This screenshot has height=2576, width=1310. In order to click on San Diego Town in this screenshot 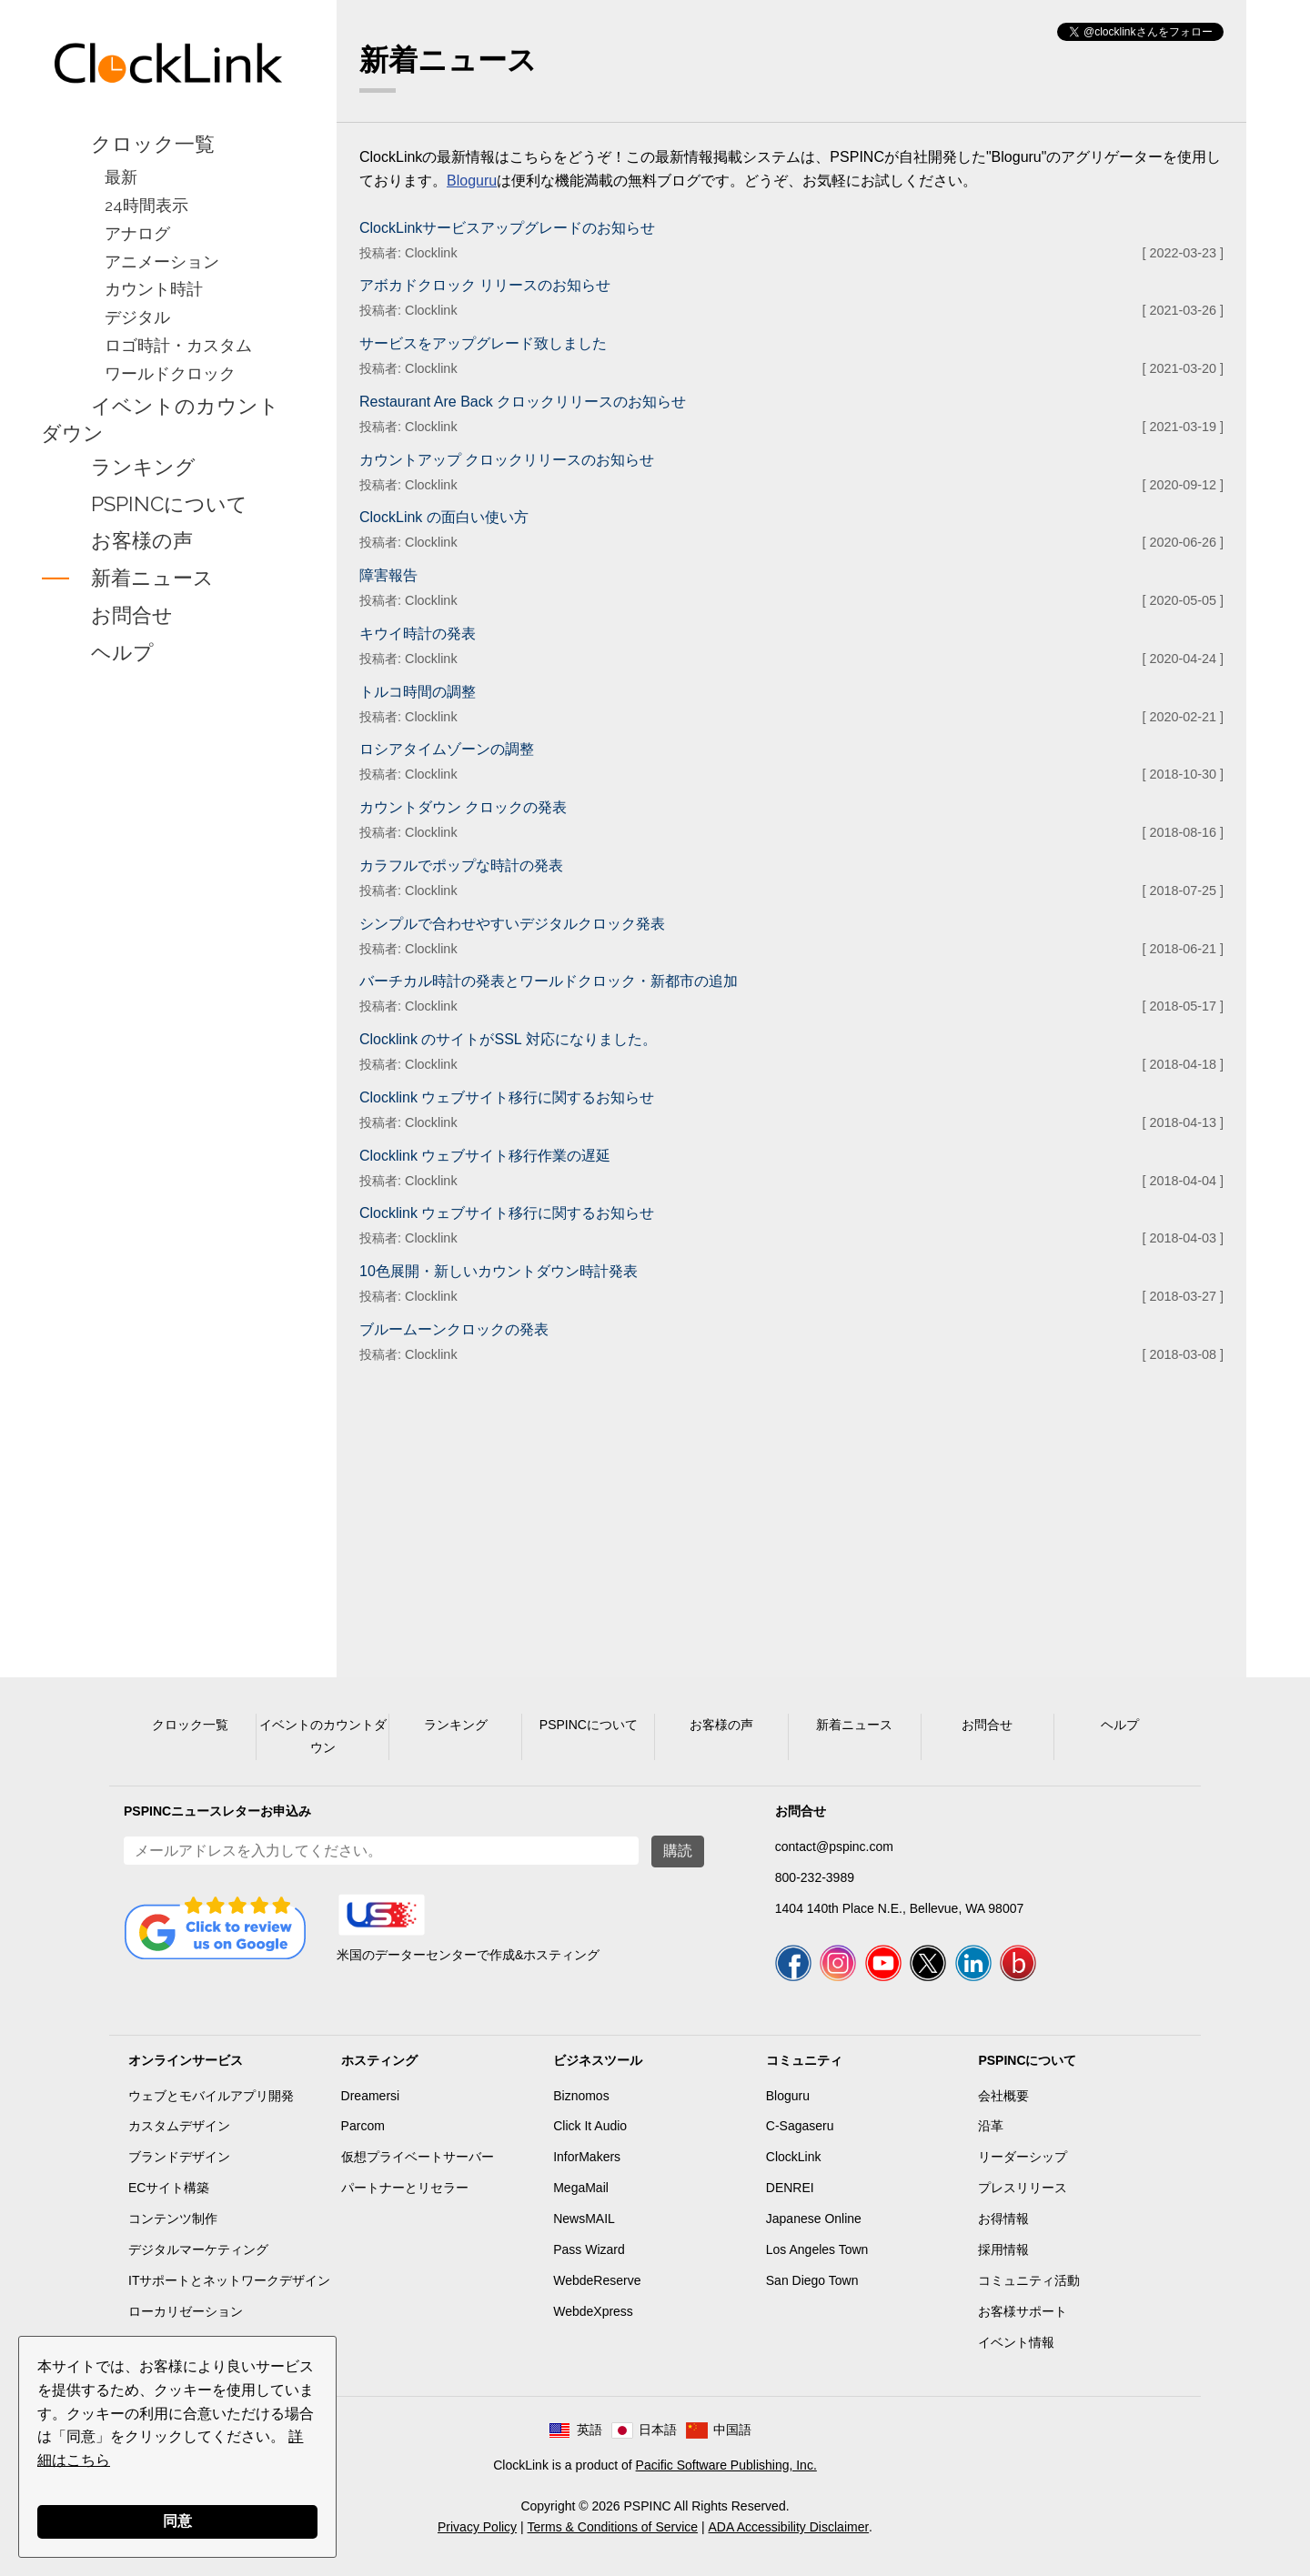, I will do `click(812, 2280)`.